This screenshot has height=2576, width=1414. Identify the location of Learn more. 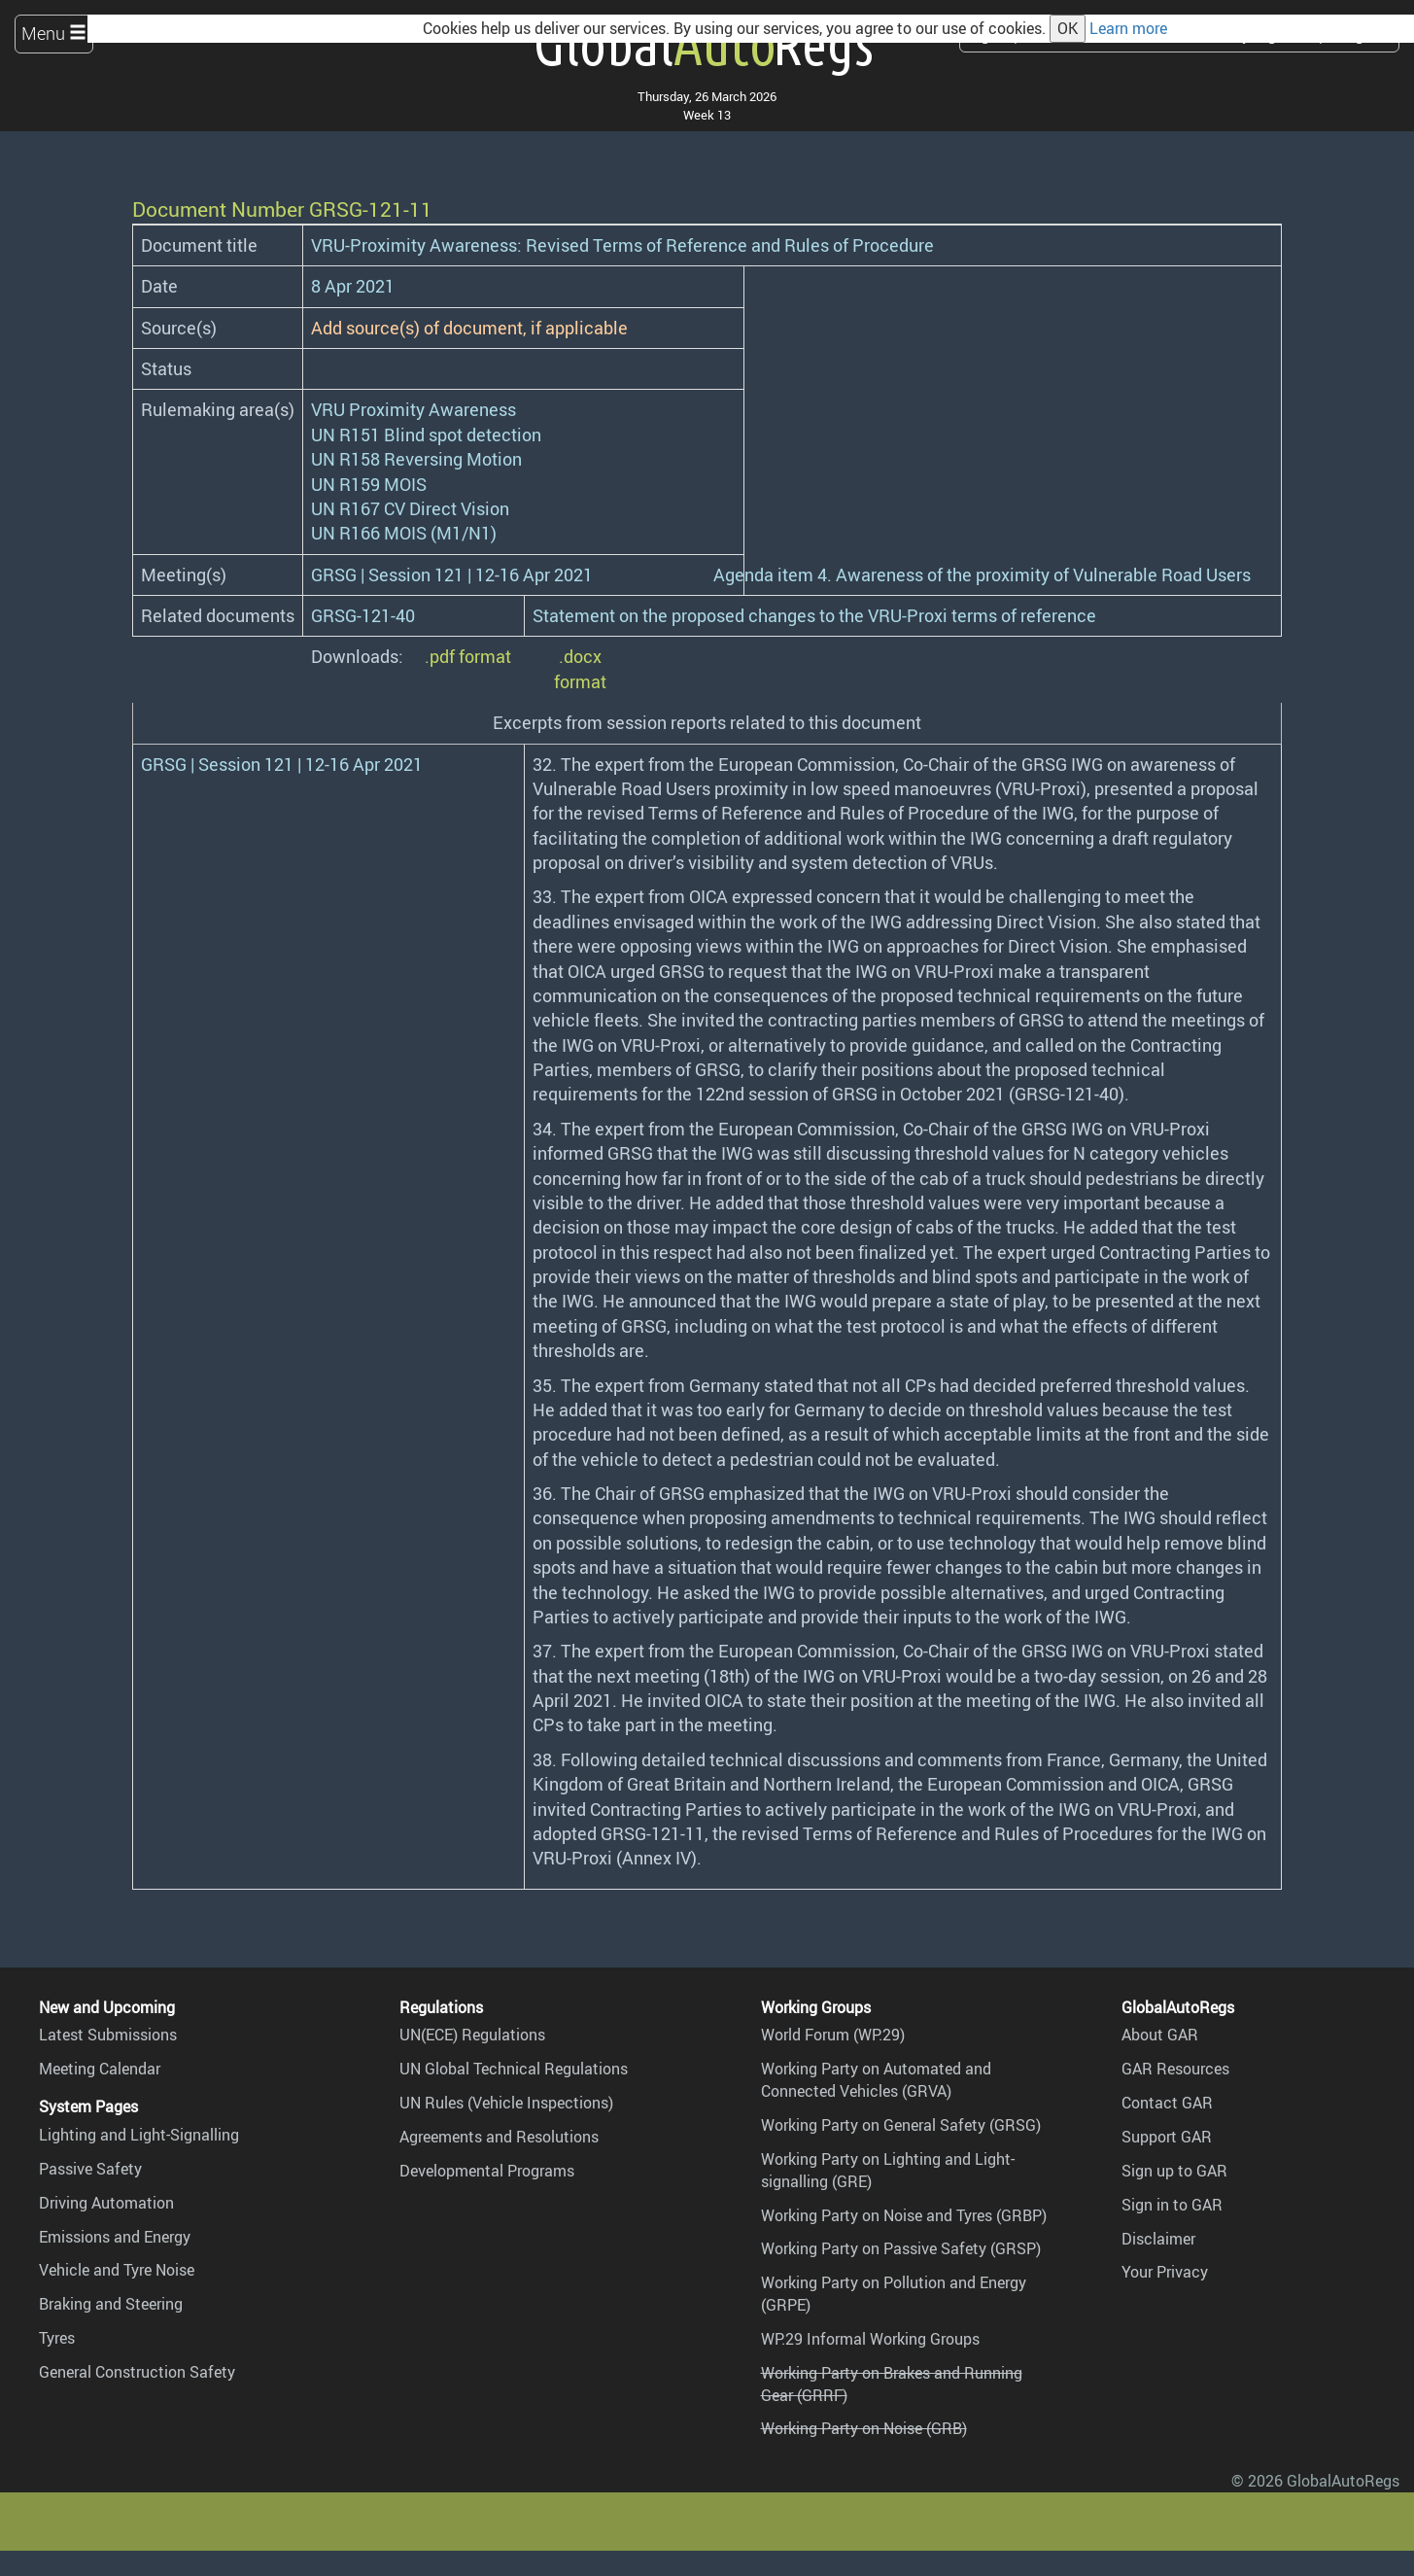
(1128, 28).